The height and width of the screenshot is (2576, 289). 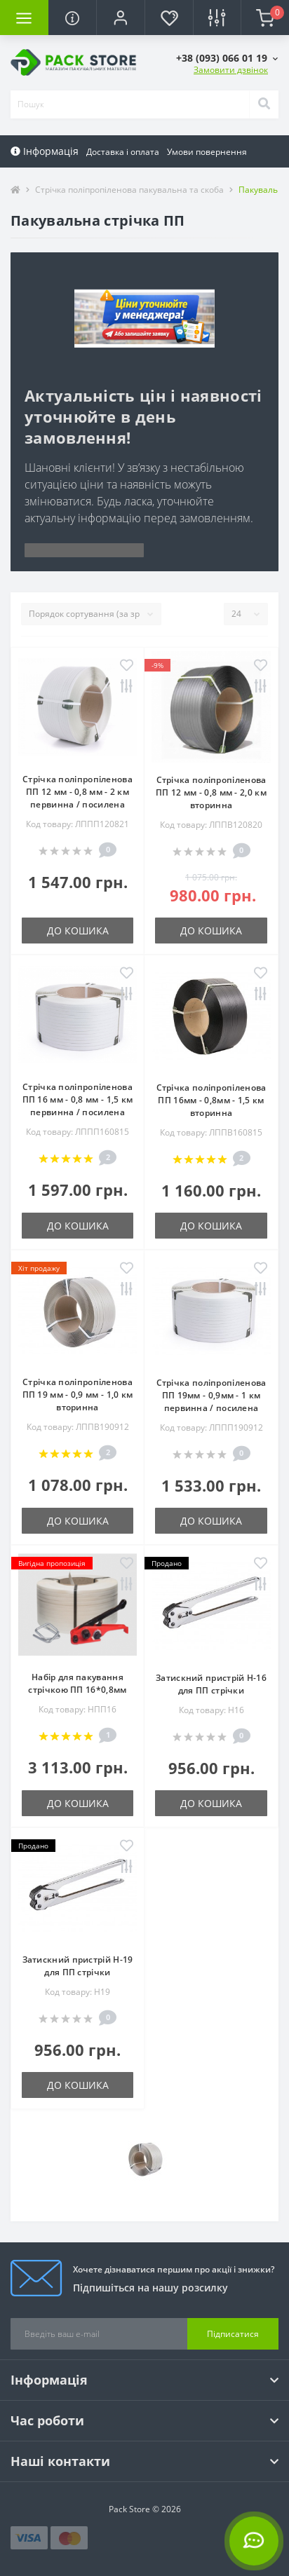 I want to click on Підписатися, so click(x=233, y=2334).